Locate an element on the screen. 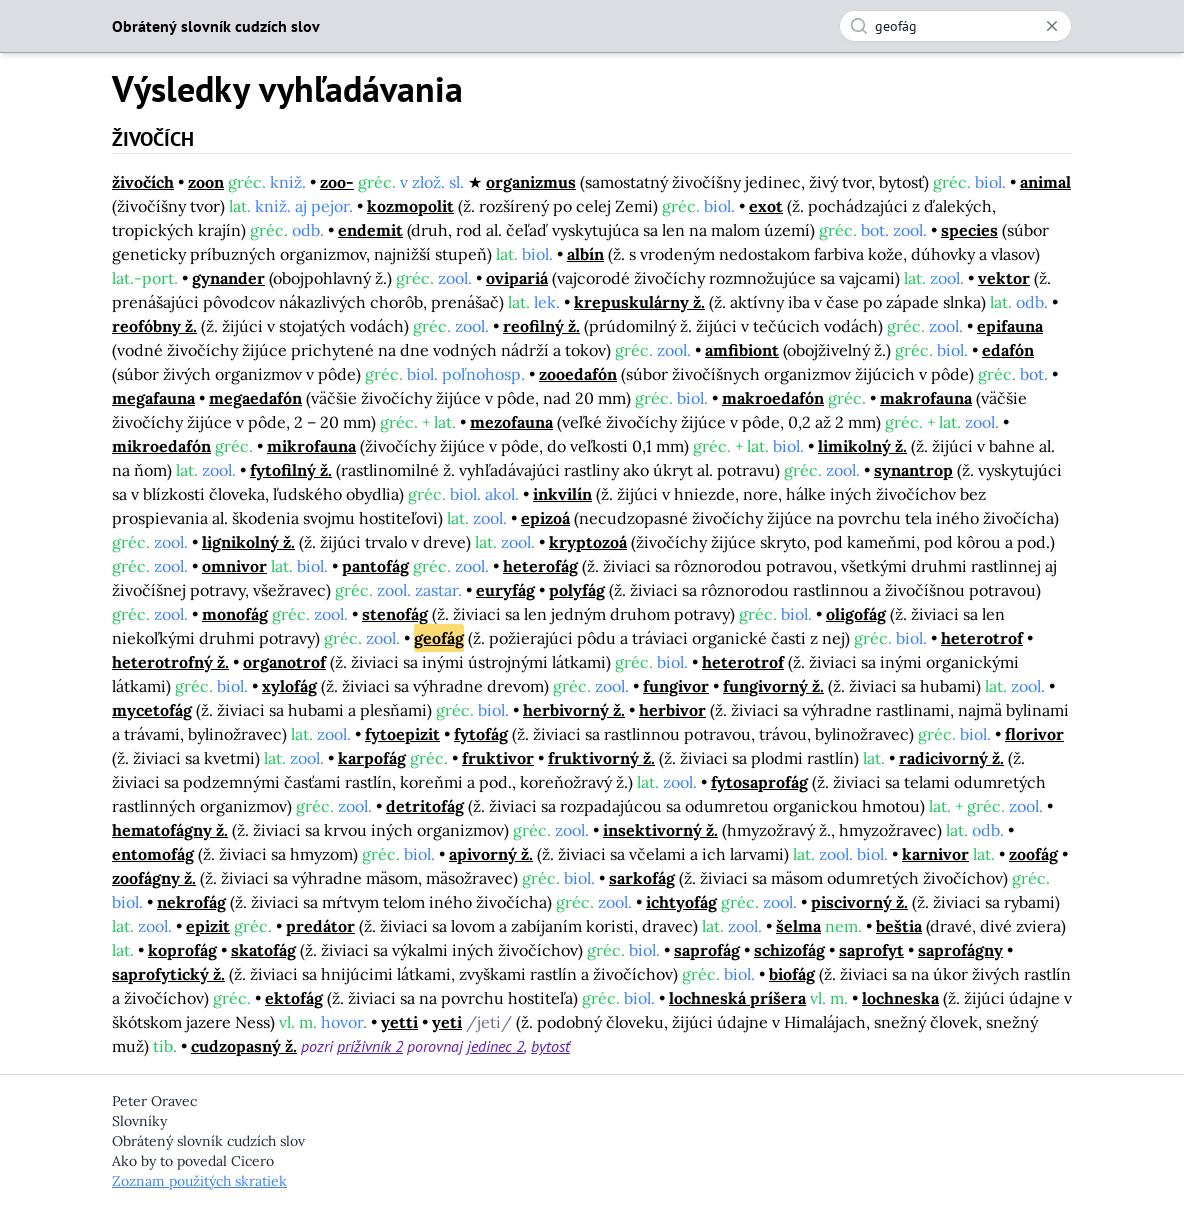 This screenshot has width=1184, height=1207. limikolný ž. is located at coordinates (862, 446).